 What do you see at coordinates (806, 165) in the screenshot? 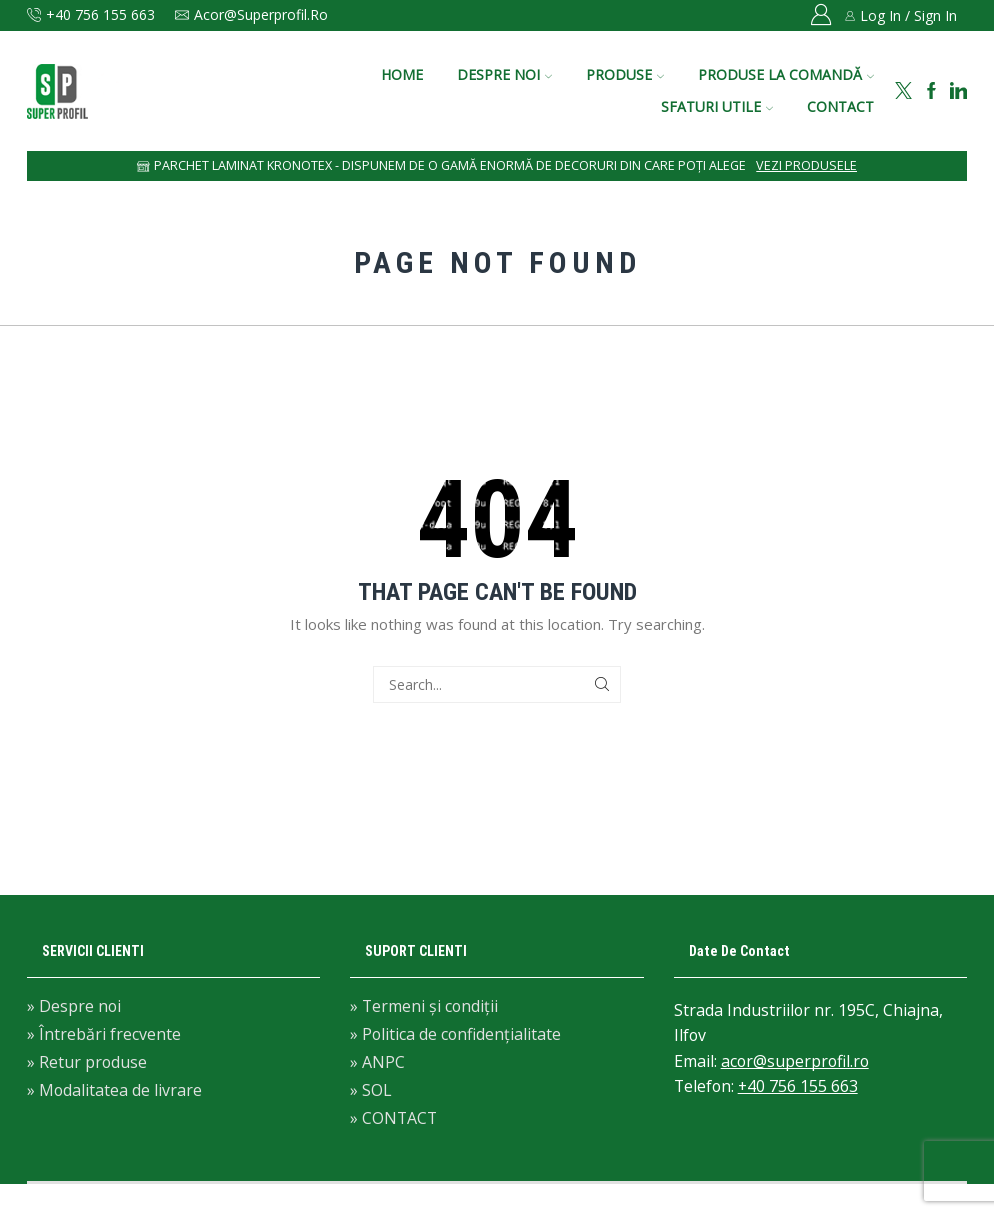
I see `Vezi produsele` at bounding box center [806, 165].